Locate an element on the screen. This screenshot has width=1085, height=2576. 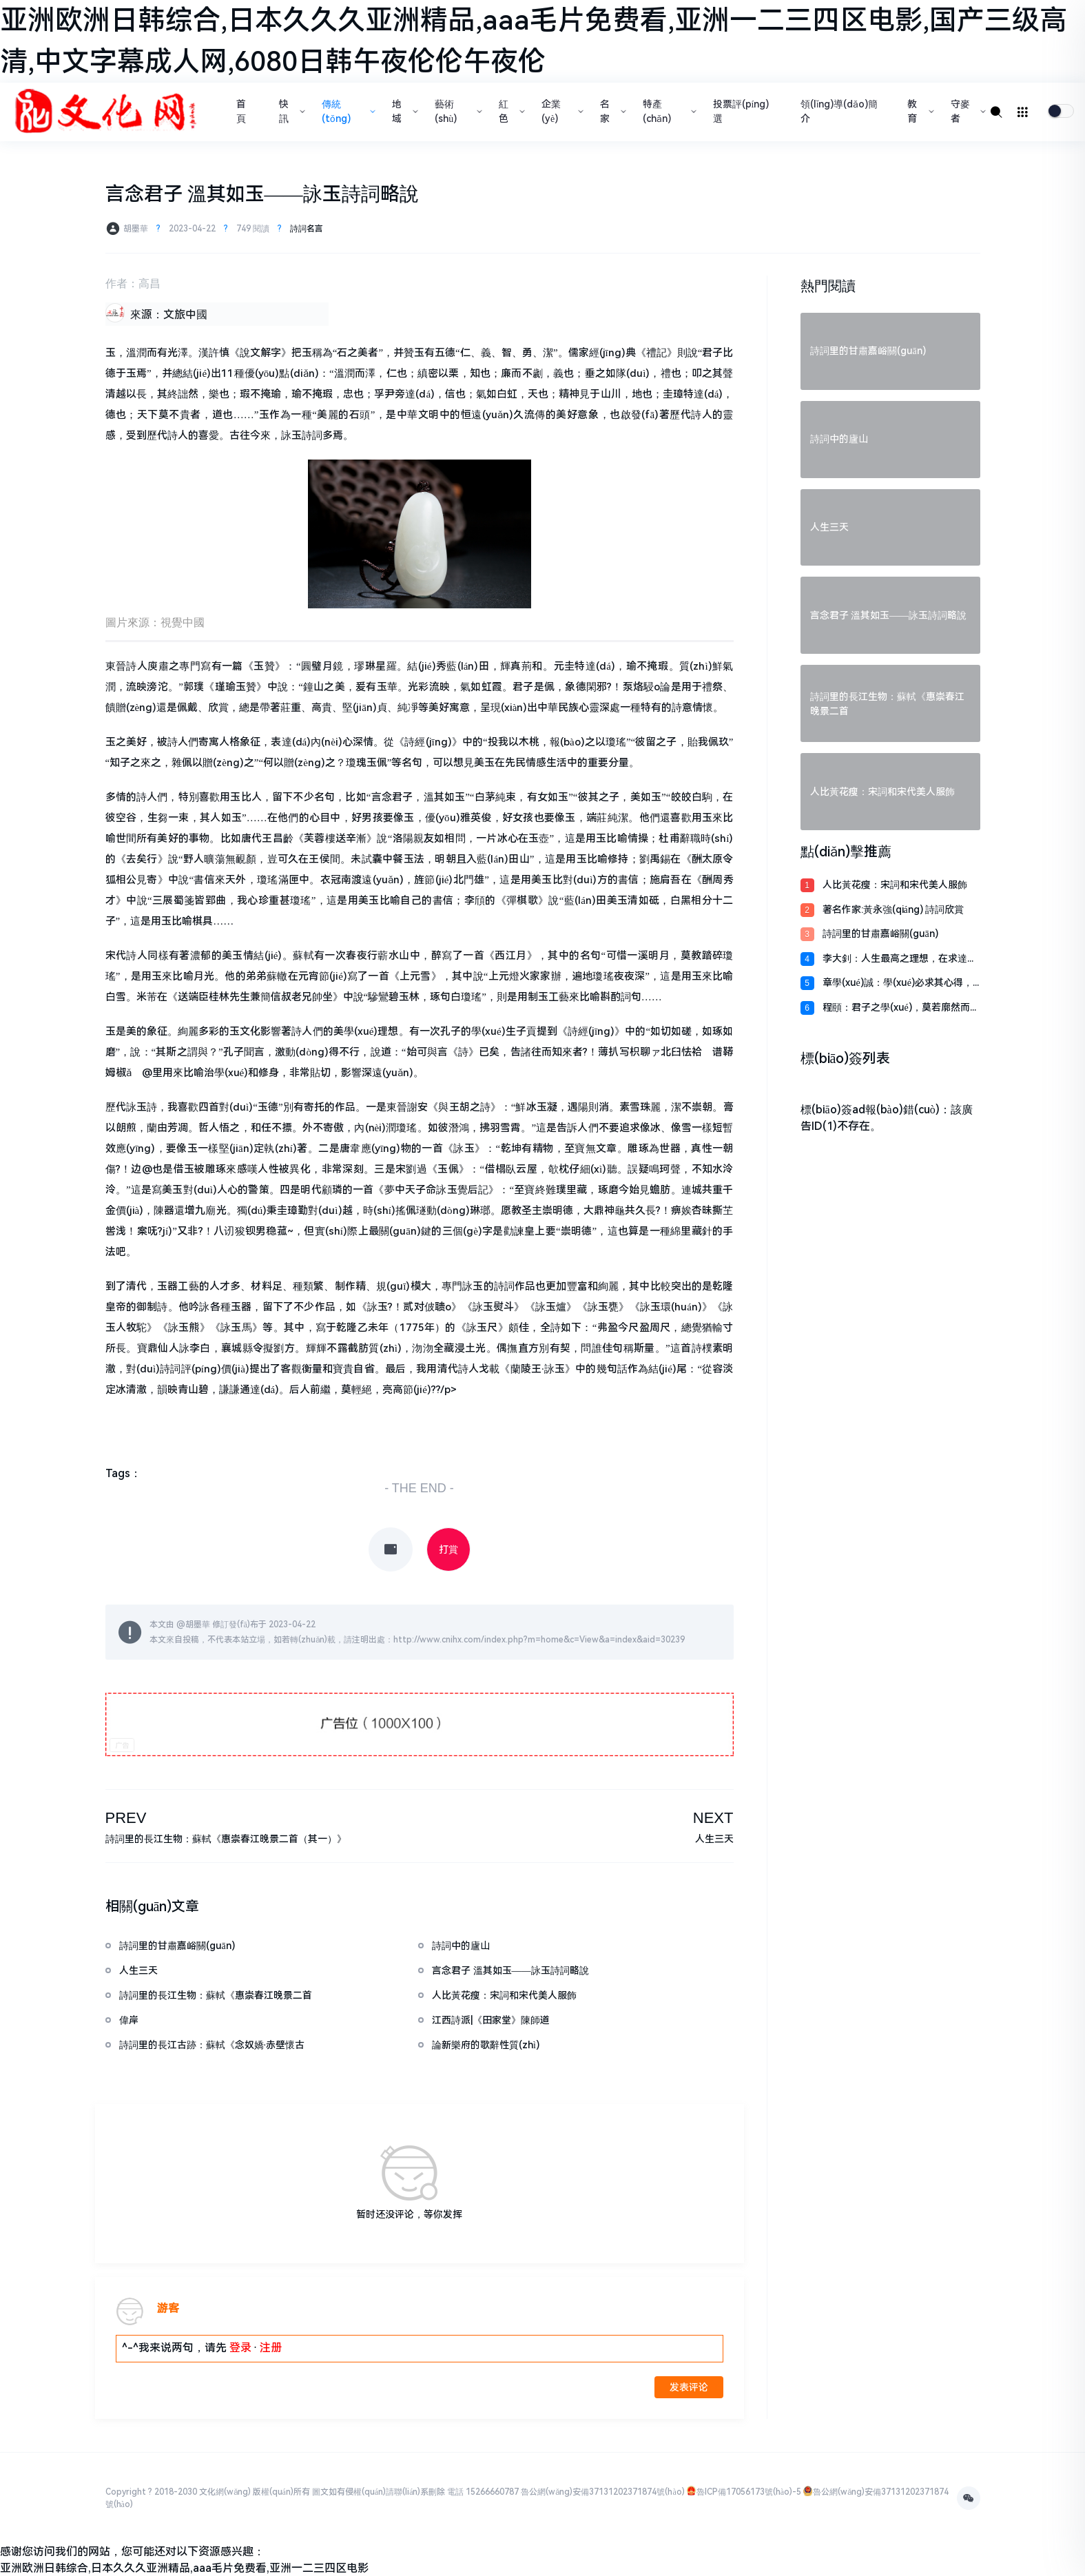
NEXT is located at coordinates (713, 1817).